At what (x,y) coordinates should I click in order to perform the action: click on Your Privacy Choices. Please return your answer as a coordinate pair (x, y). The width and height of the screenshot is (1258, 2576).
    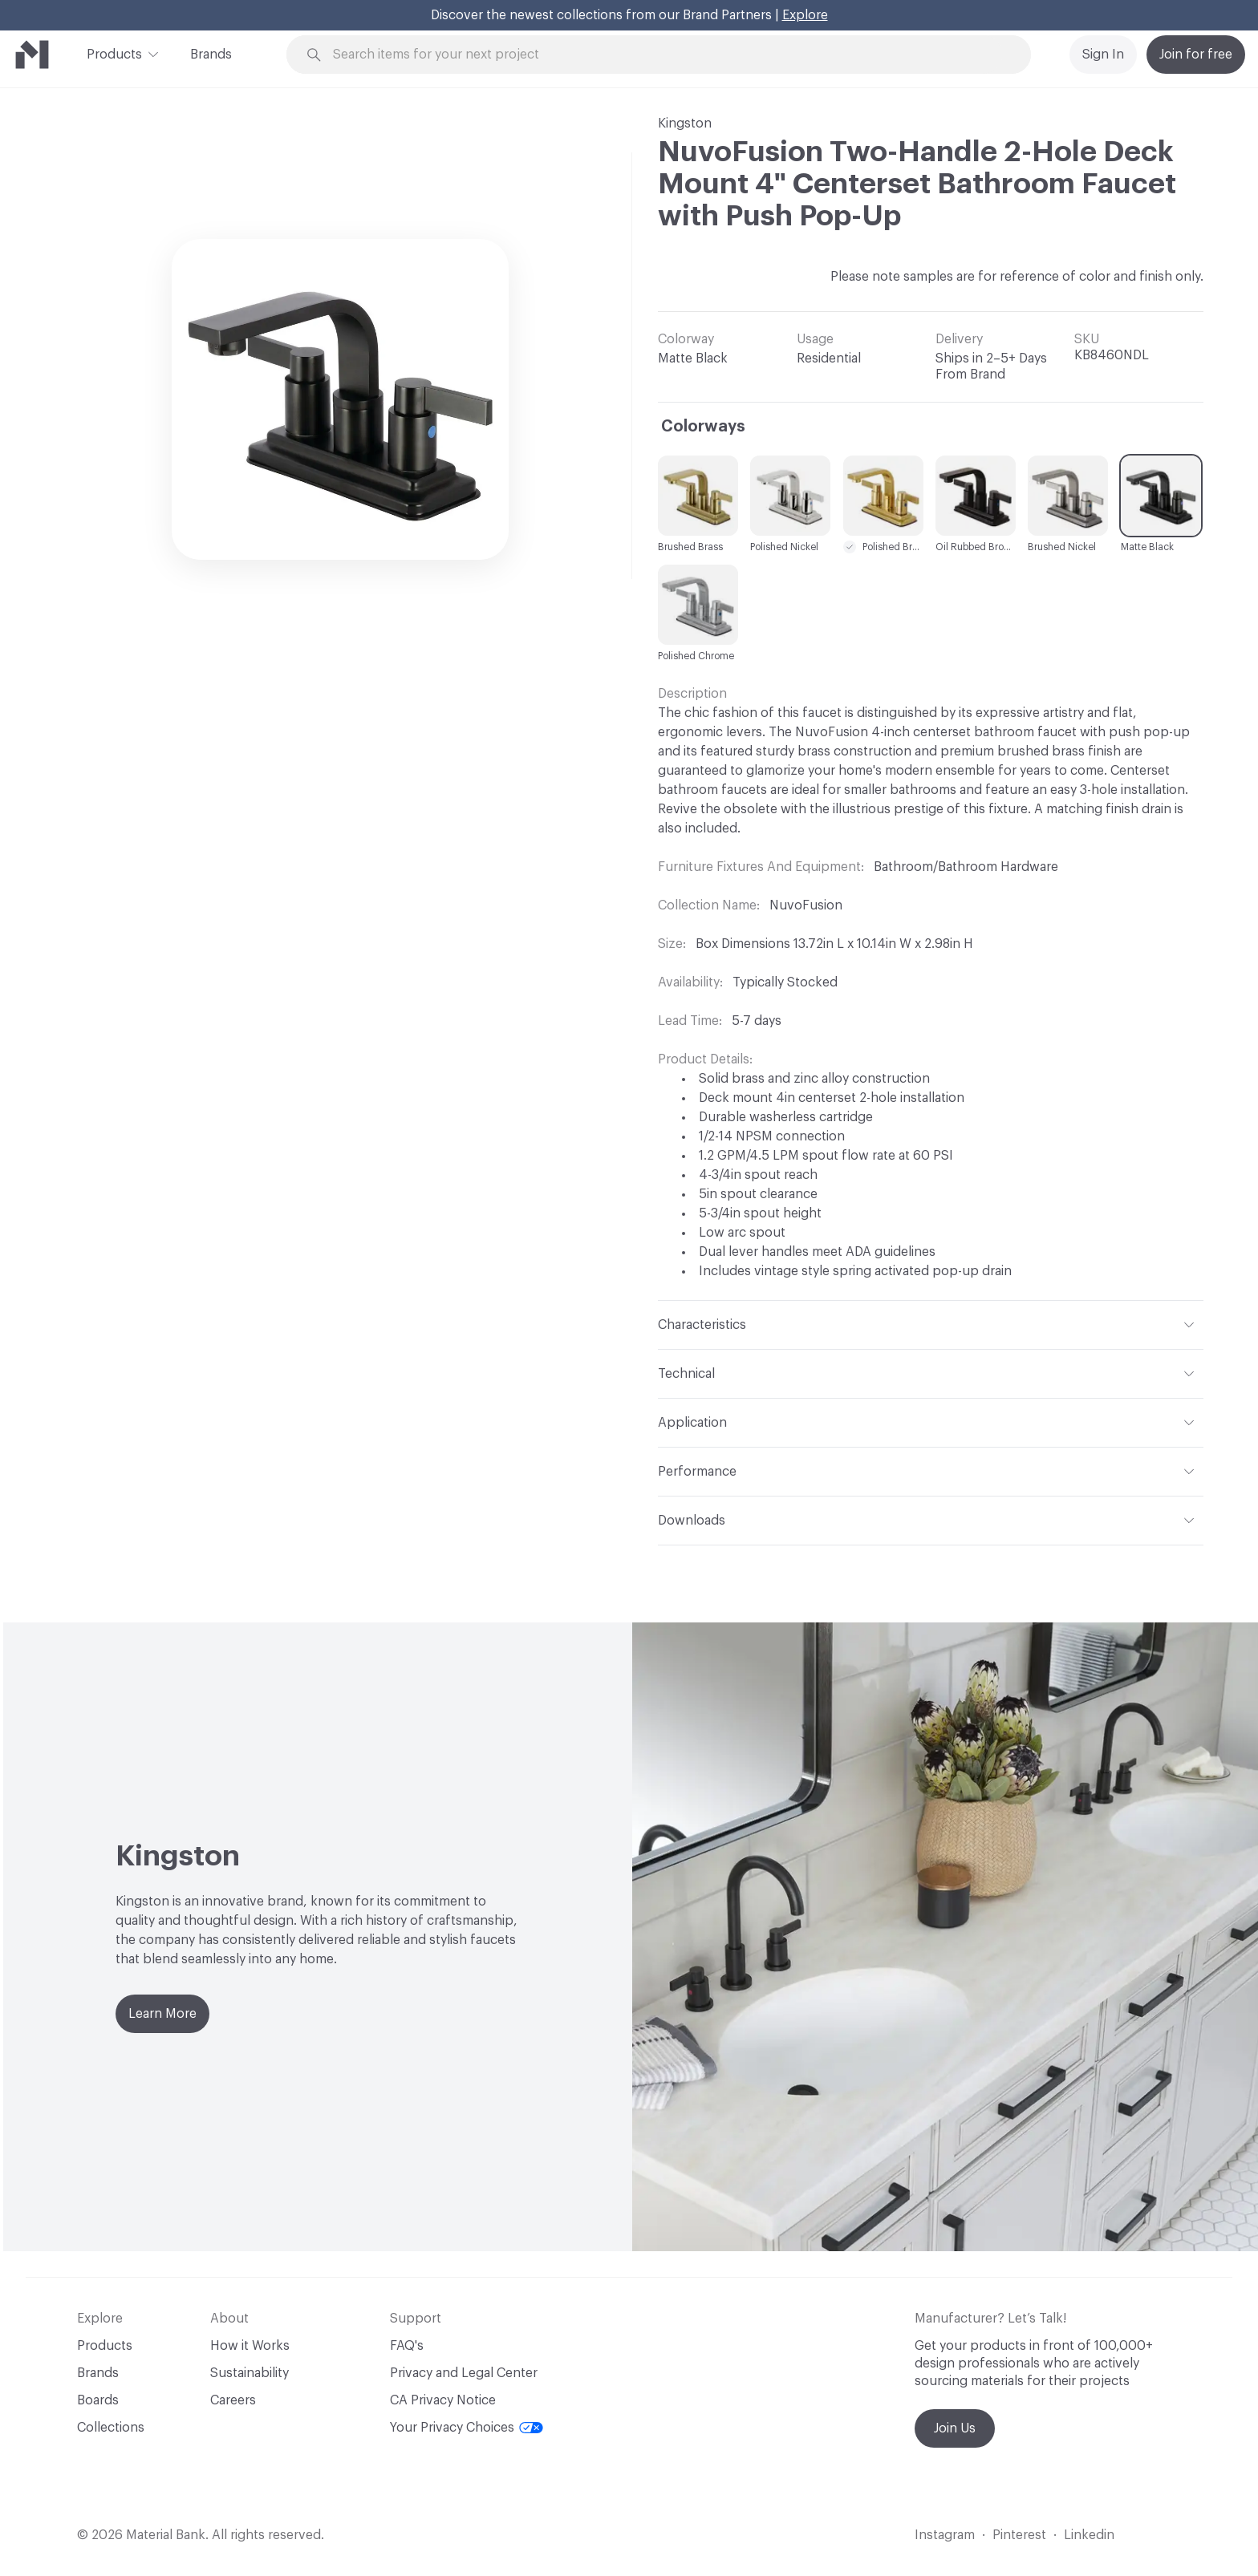
    Looking at the image, I should click on (466, 2427).